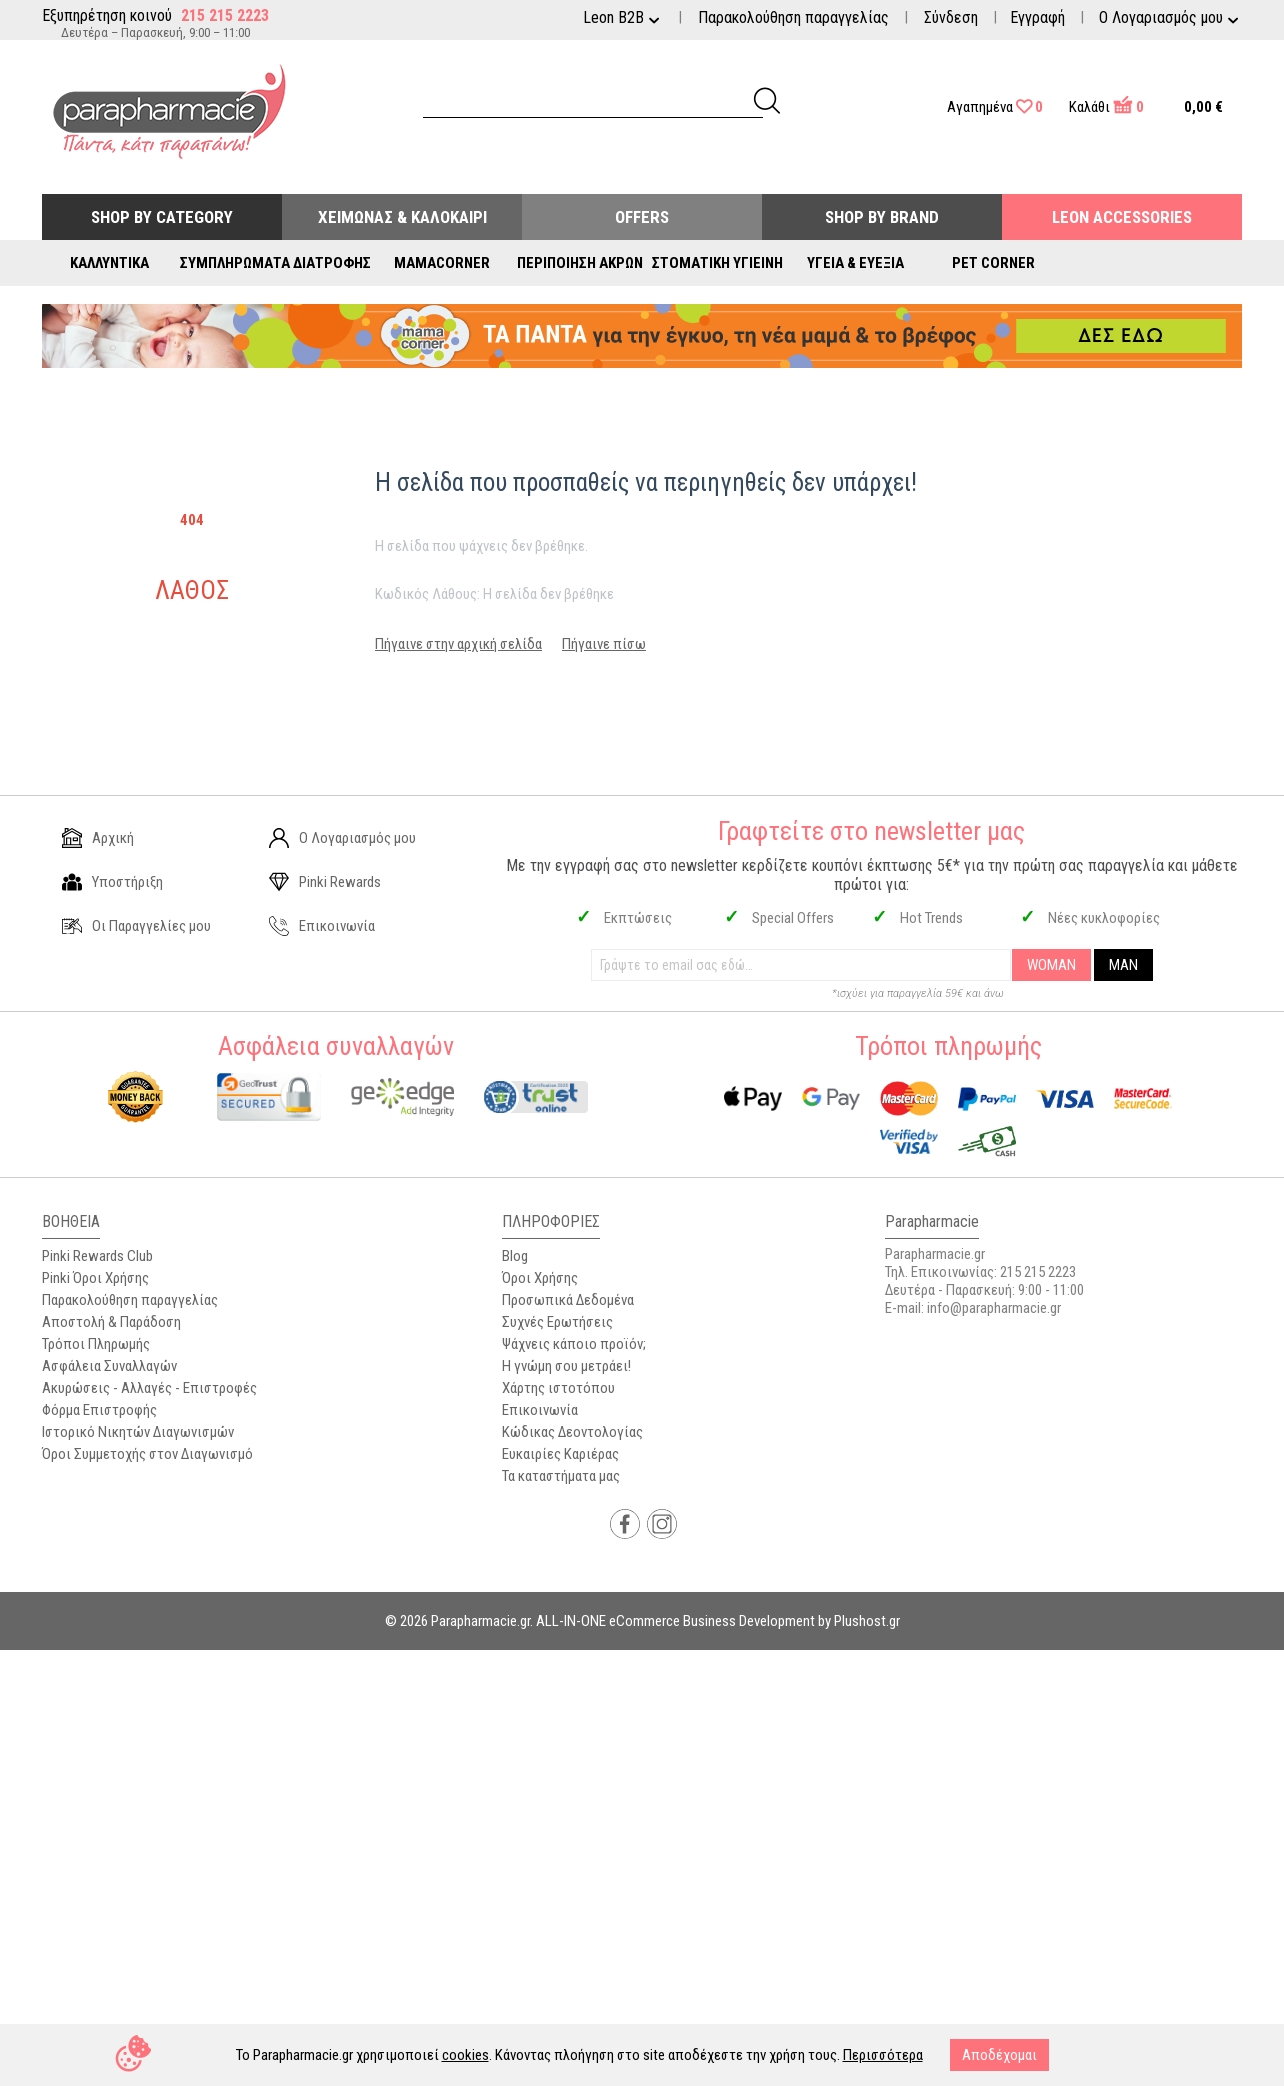 The width and height of the screenshot is (1284, 2086). Describe the element at coordinates (515, 1256) in the screenshot. I see `Blog` at that location.